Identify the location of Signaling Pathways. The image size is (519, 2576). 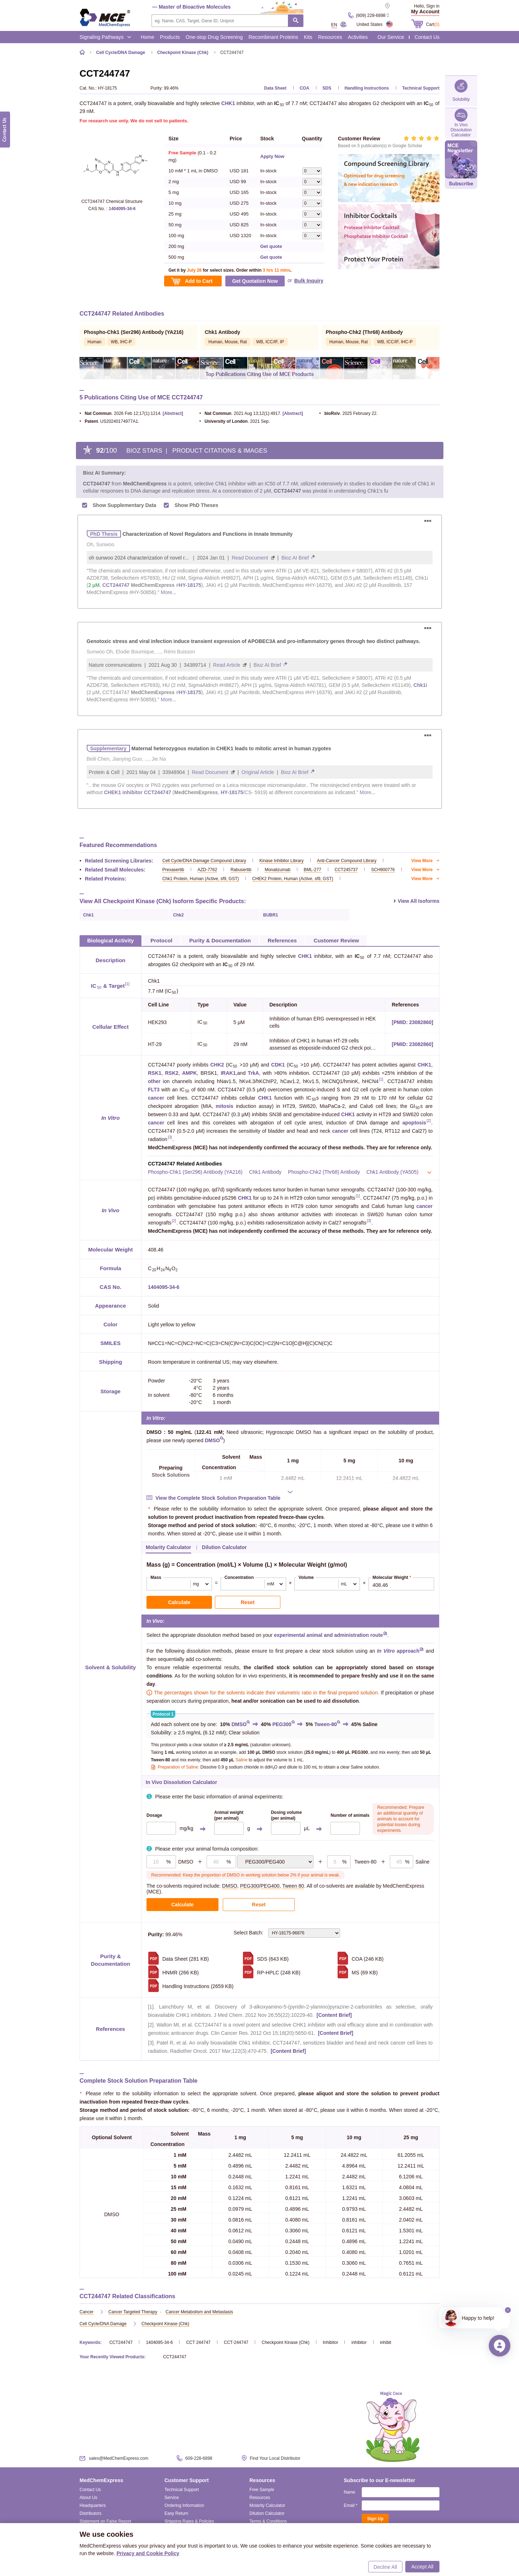
(105, 37).